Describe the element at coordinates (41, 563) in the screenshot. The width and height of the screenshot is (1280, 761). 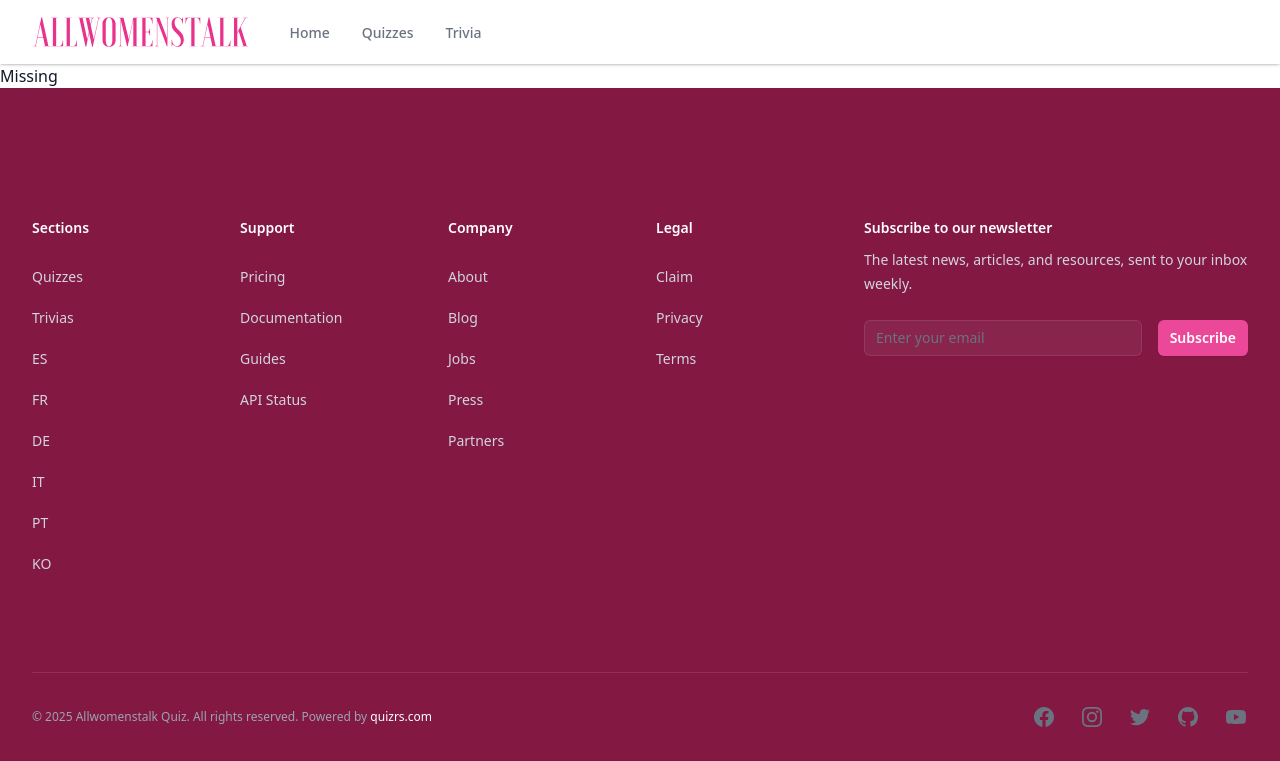
I see `Ko` at that location.